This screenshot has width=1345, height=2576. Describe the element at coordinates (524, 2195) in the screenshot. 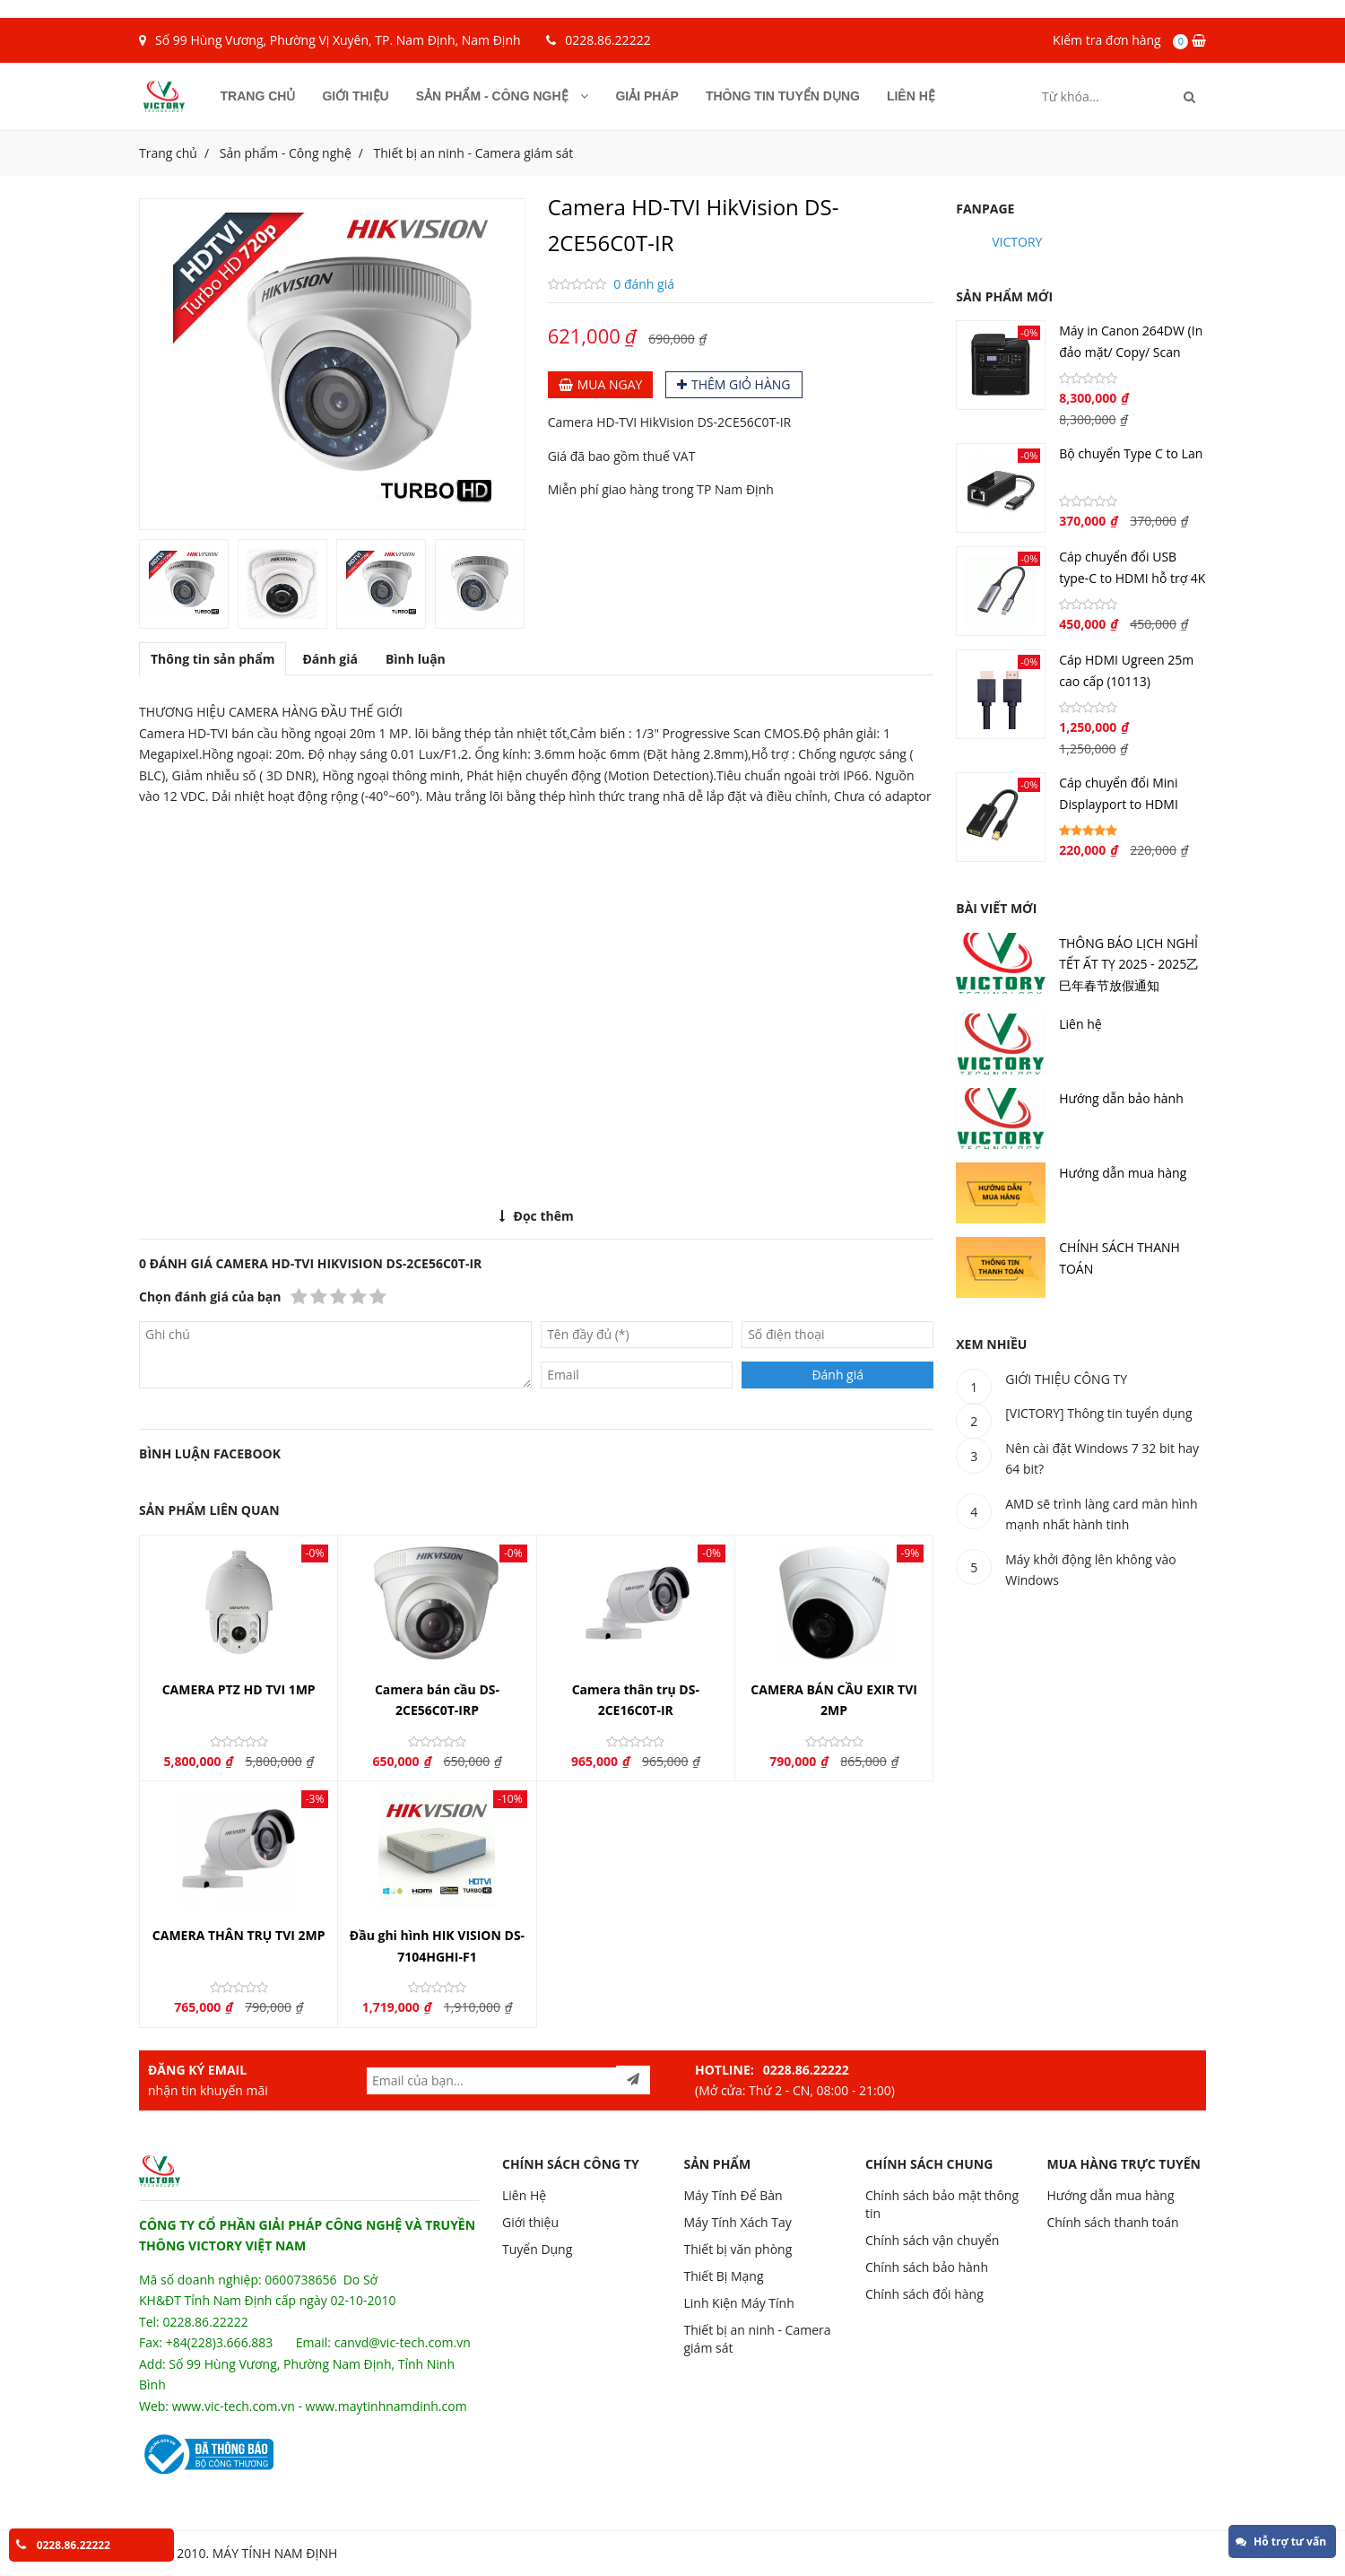

I see `Liên Hệ` at that location.